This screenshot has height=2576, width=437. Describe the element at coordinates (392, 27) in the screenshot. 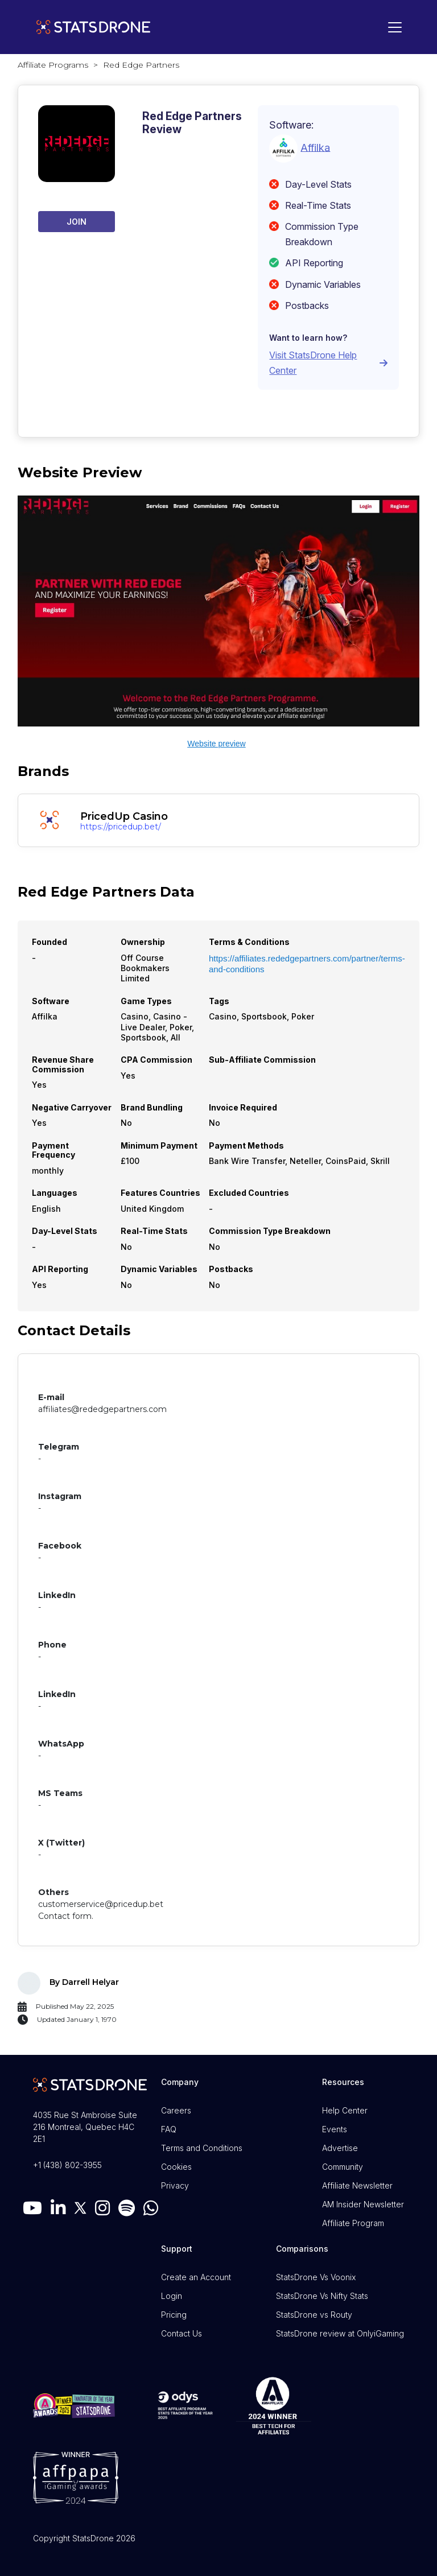

I see `[Toggle navigation]` at that location.